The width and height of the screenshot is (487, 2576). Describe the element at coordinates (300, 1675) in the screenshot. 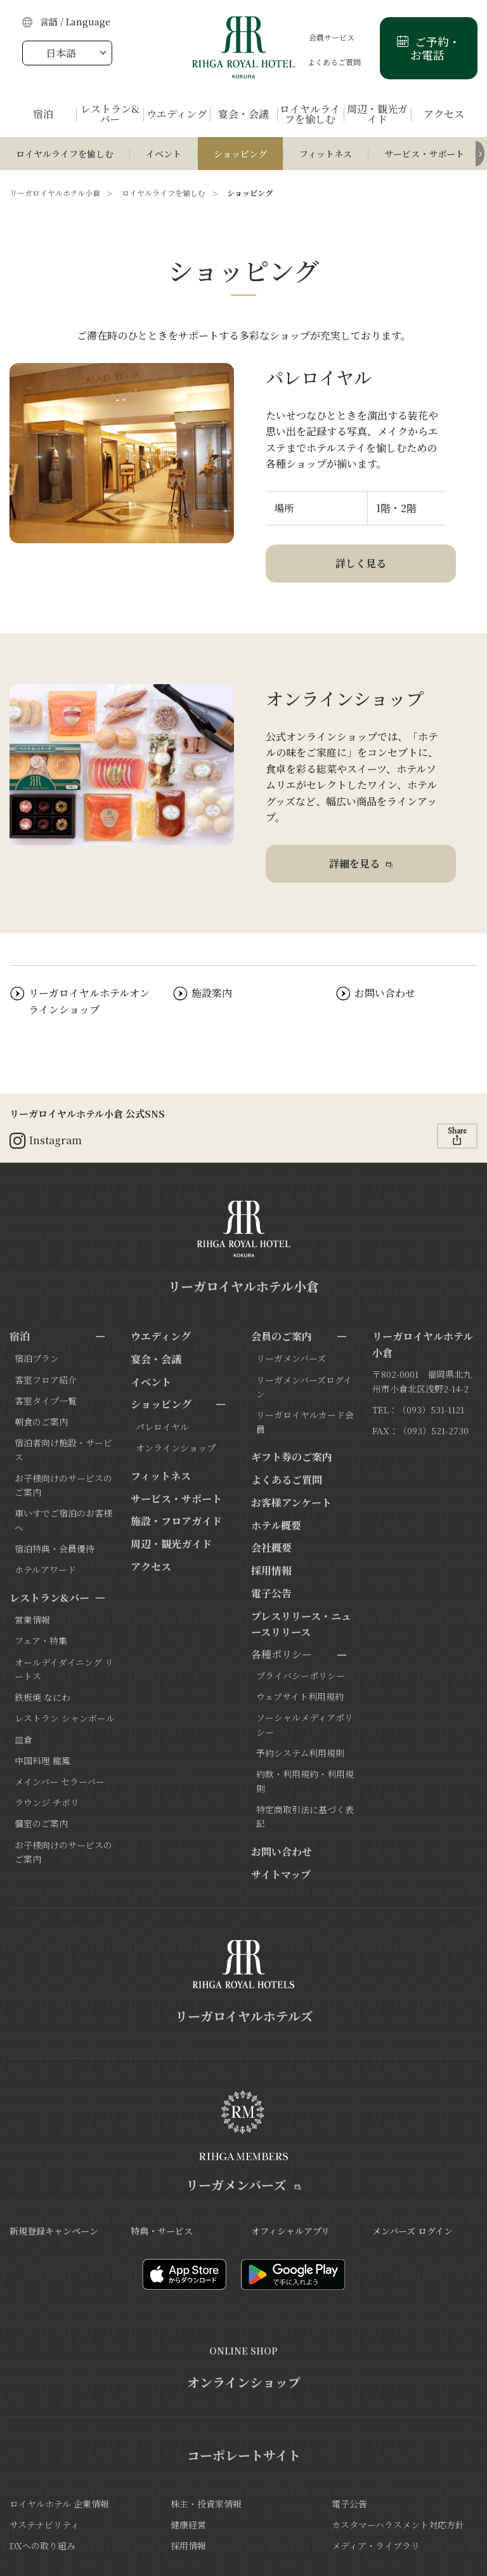

I see `プライバシーポリシー` at that location.